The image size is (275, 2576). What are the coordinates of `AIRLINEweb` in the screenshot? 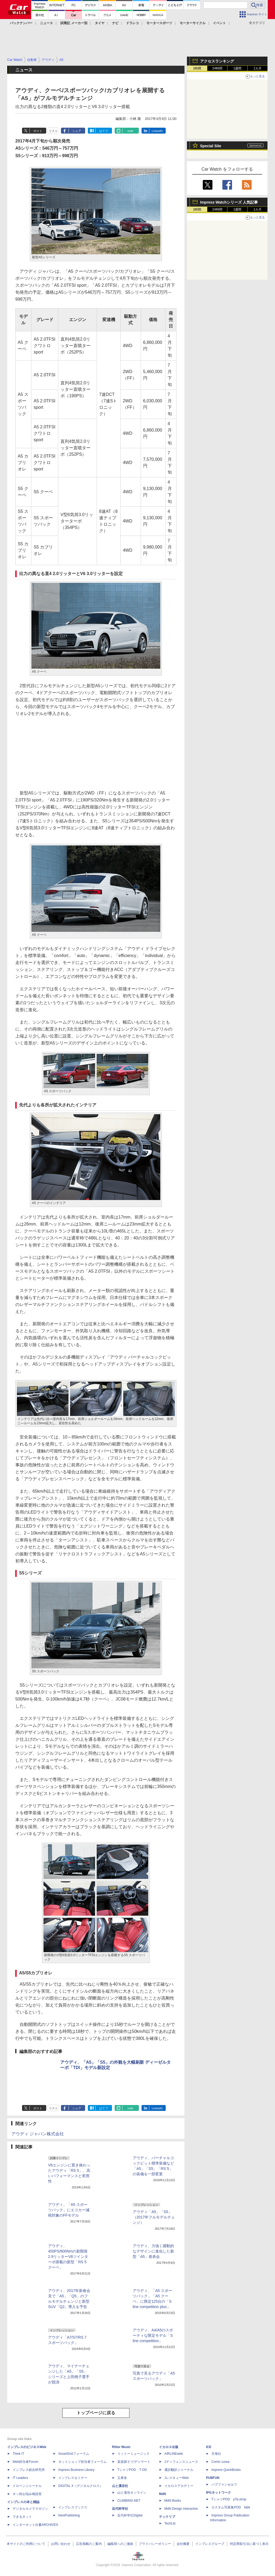 It's located at (173, 2454).